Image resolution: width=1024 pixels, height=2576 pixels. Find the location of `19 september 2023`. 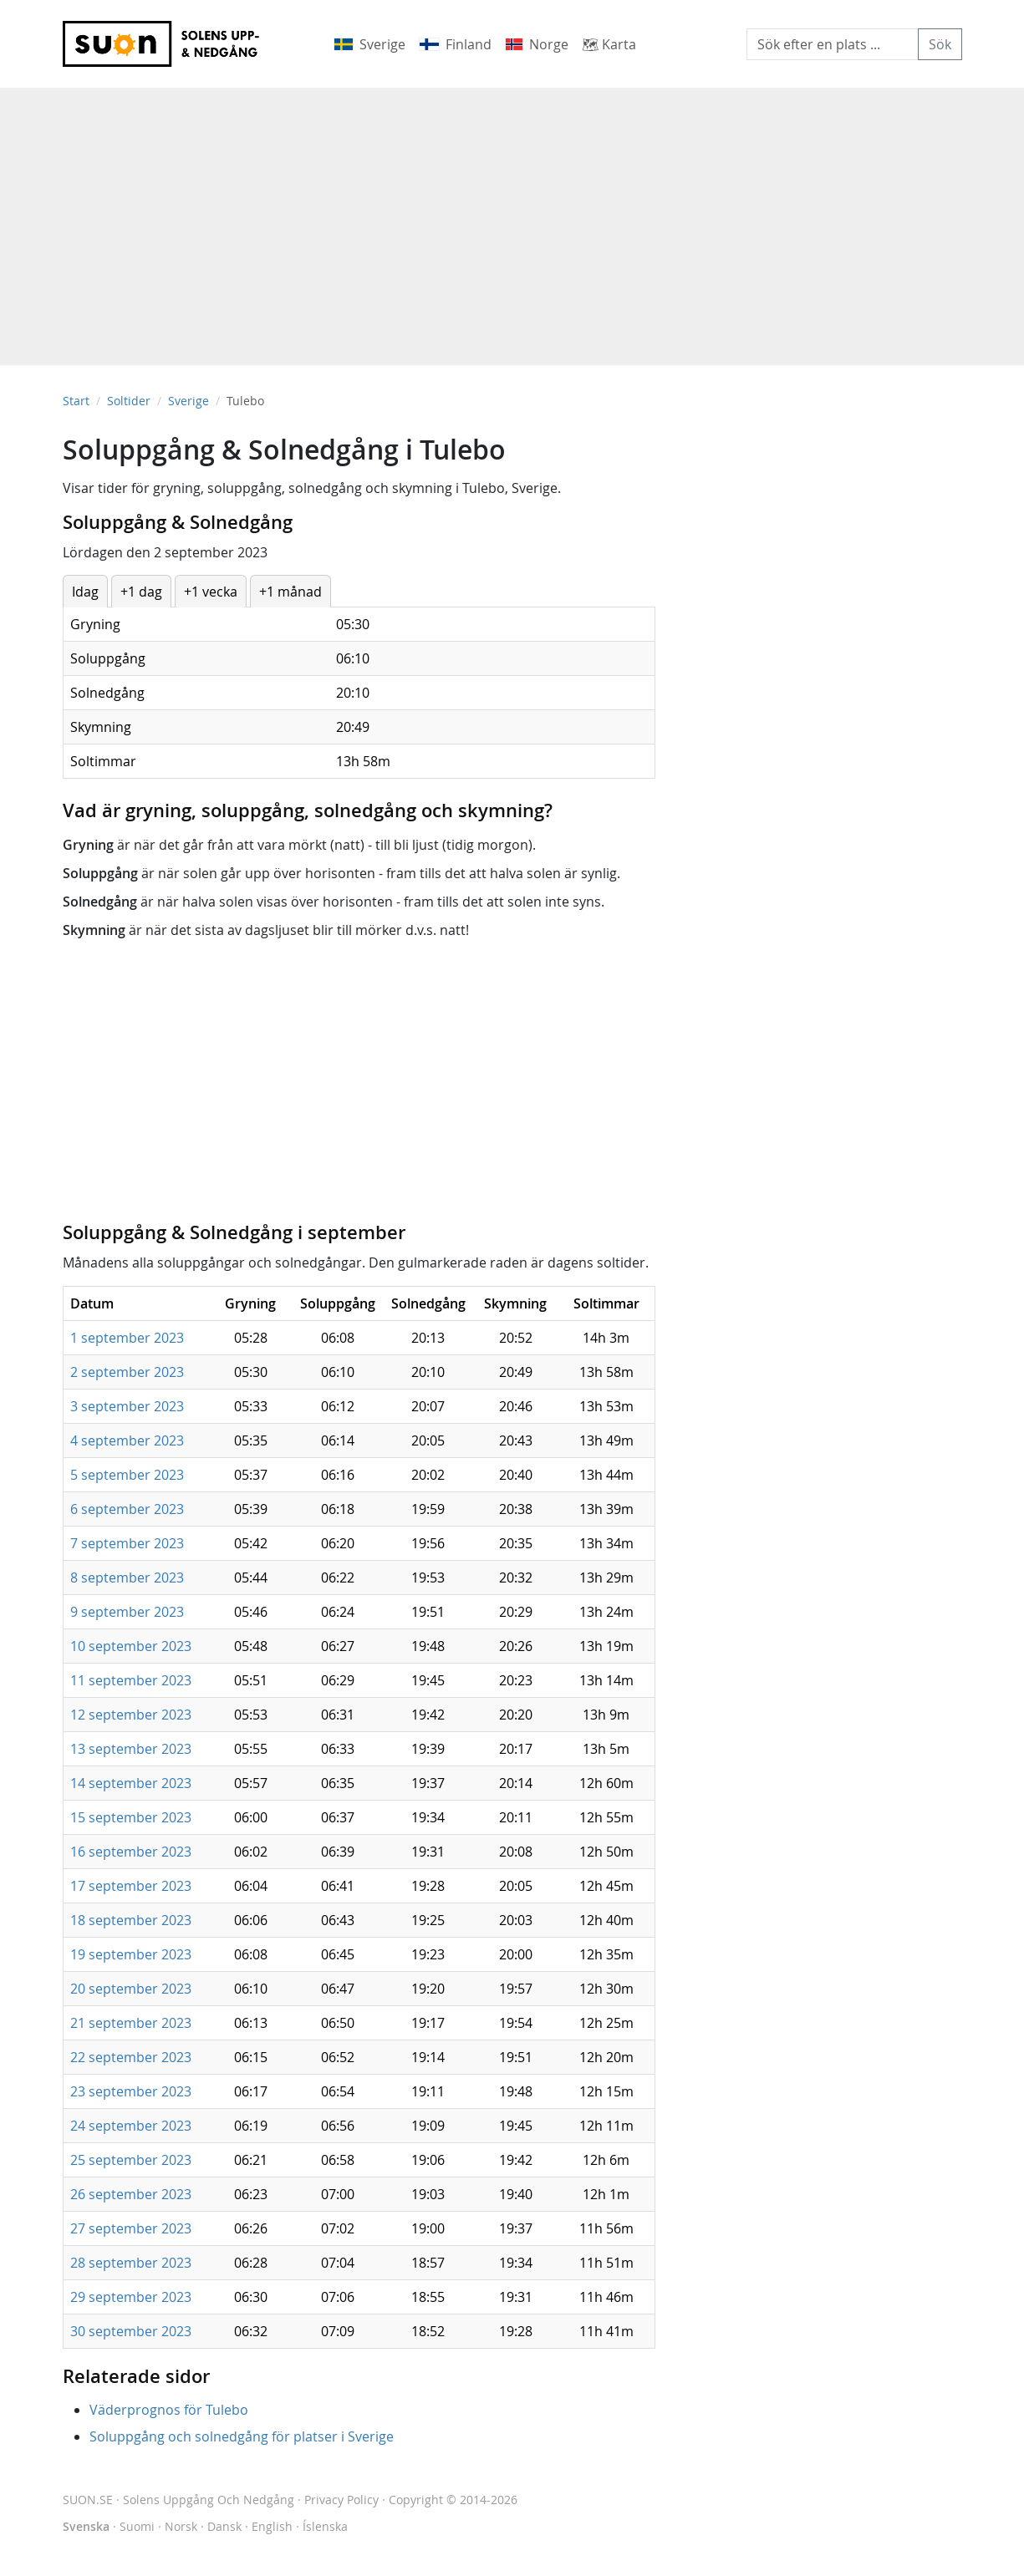

19 september 2023 is located at coordinates (130, 1954).